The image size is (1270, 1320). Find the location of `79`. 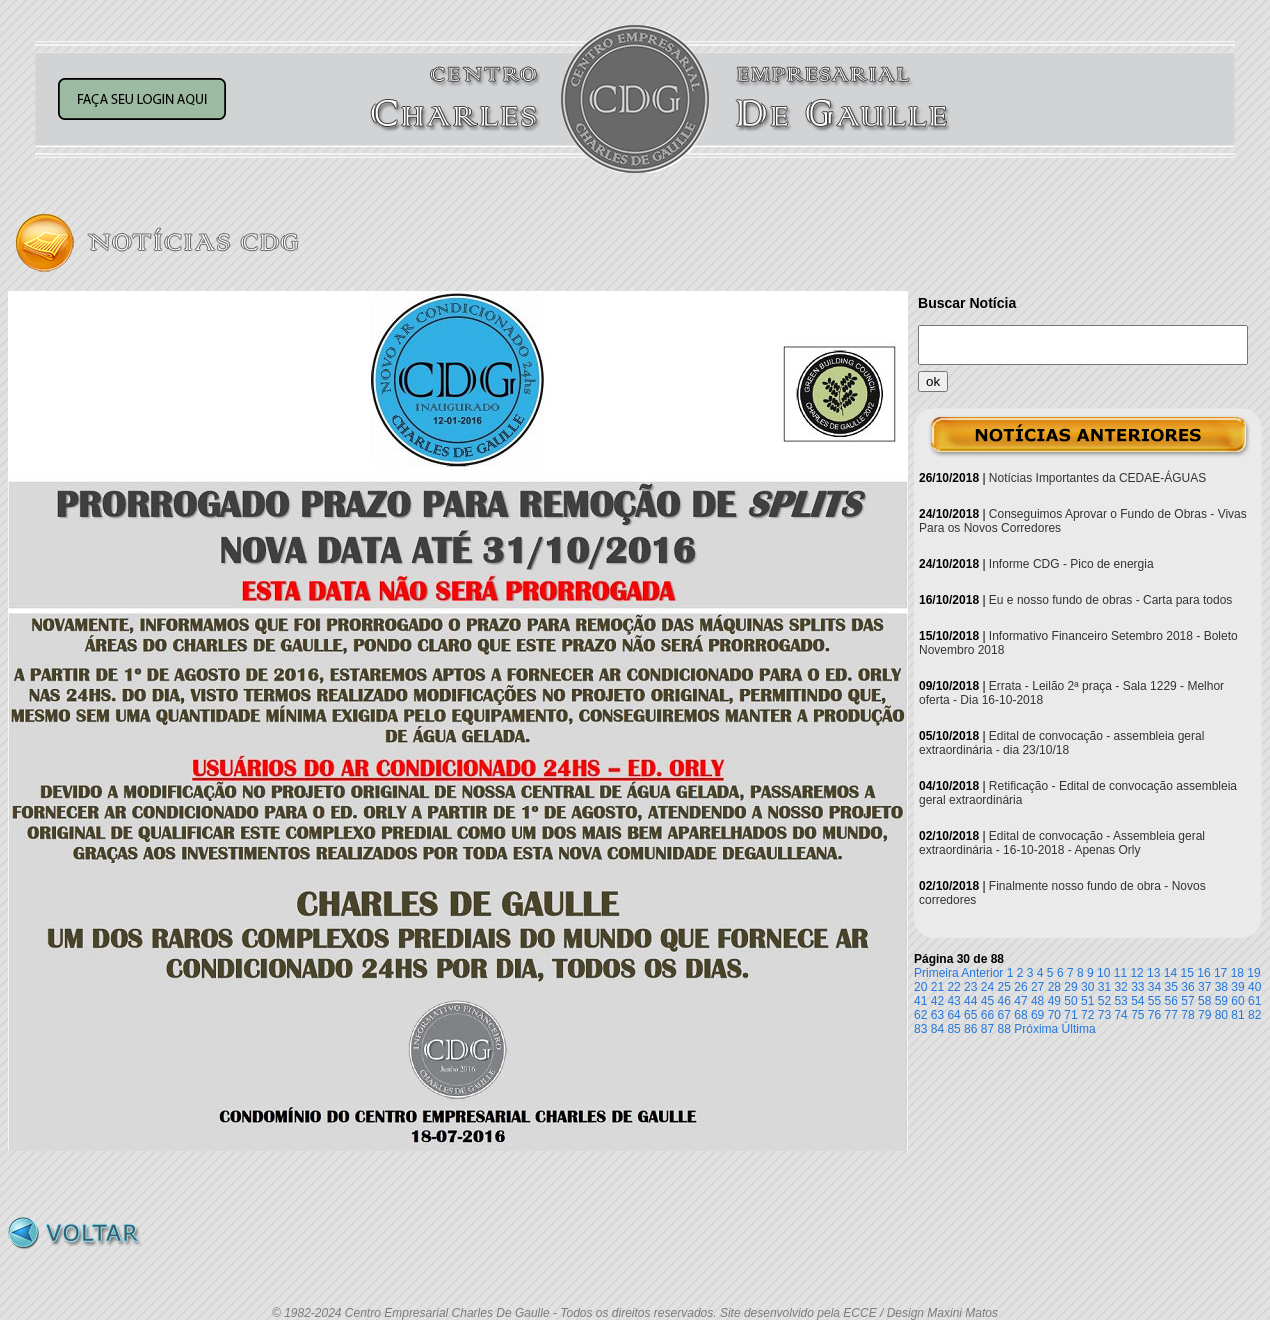

79 is located at coordinates (1204, 1015).